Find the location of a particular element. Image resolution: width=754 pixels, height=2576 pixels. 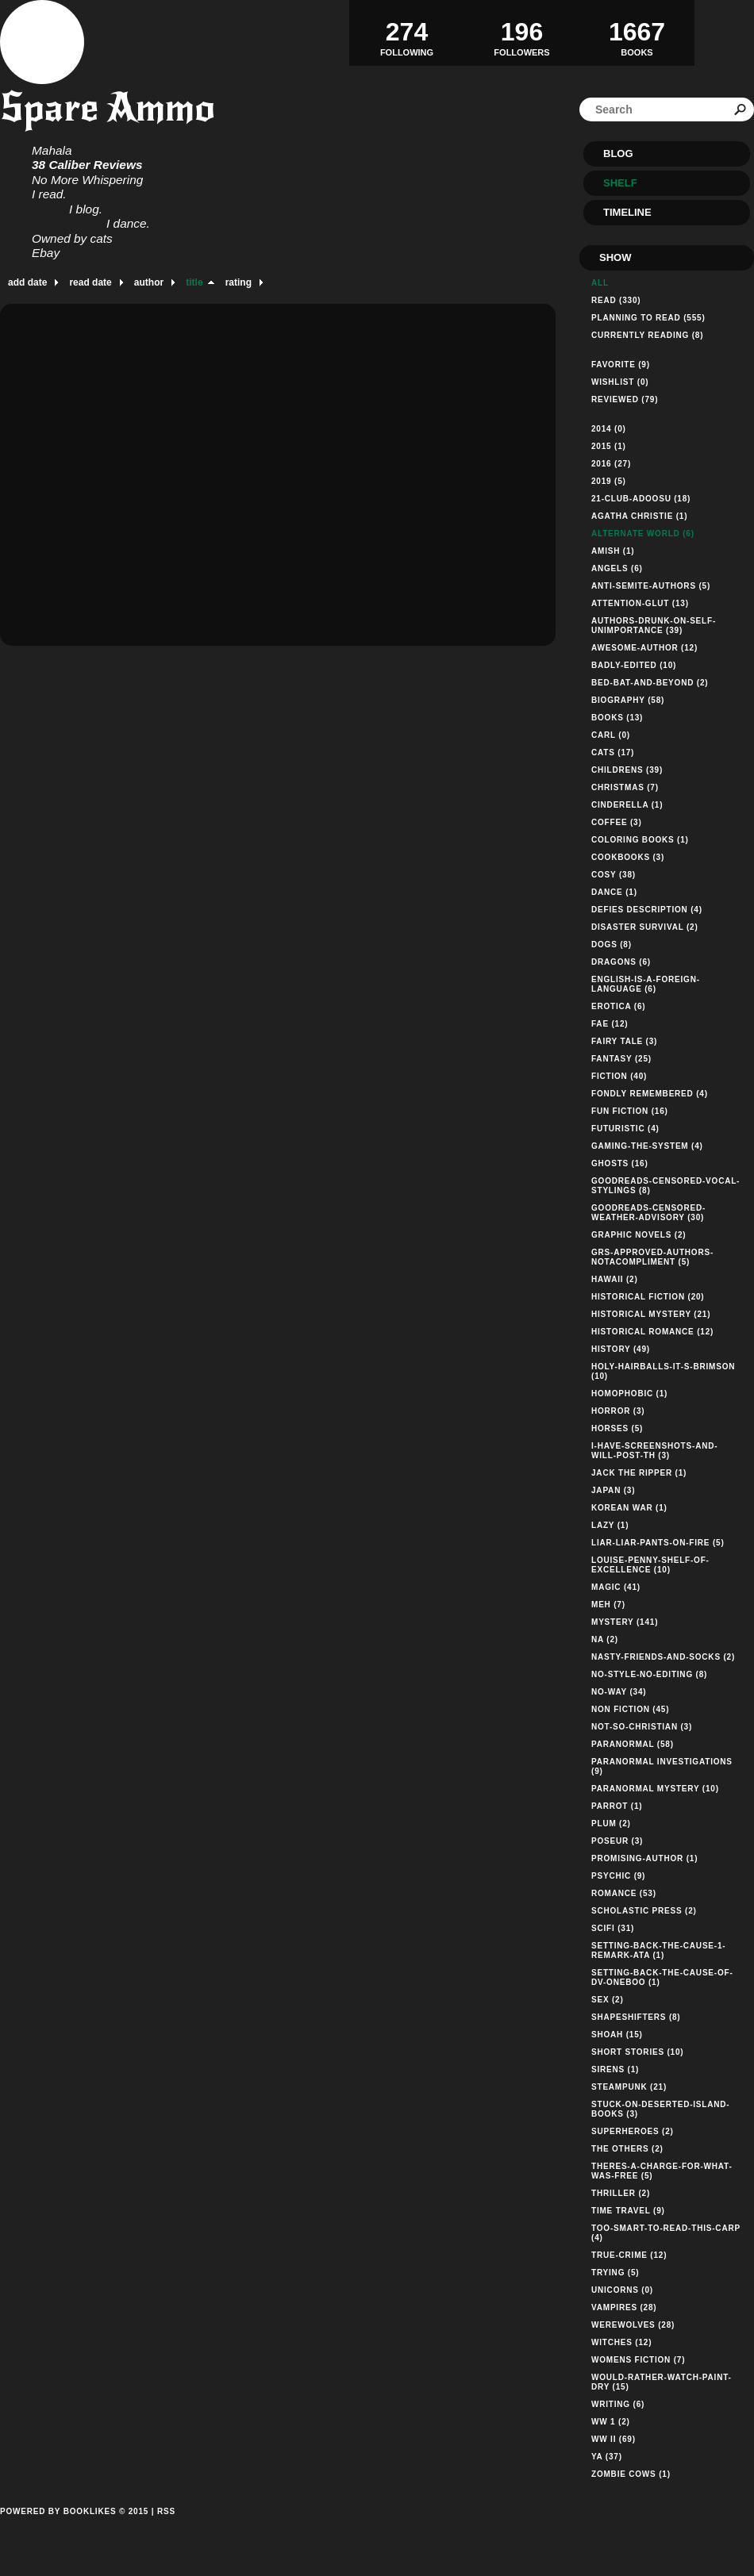

dogs (8) is located at coordinates (611, 944).